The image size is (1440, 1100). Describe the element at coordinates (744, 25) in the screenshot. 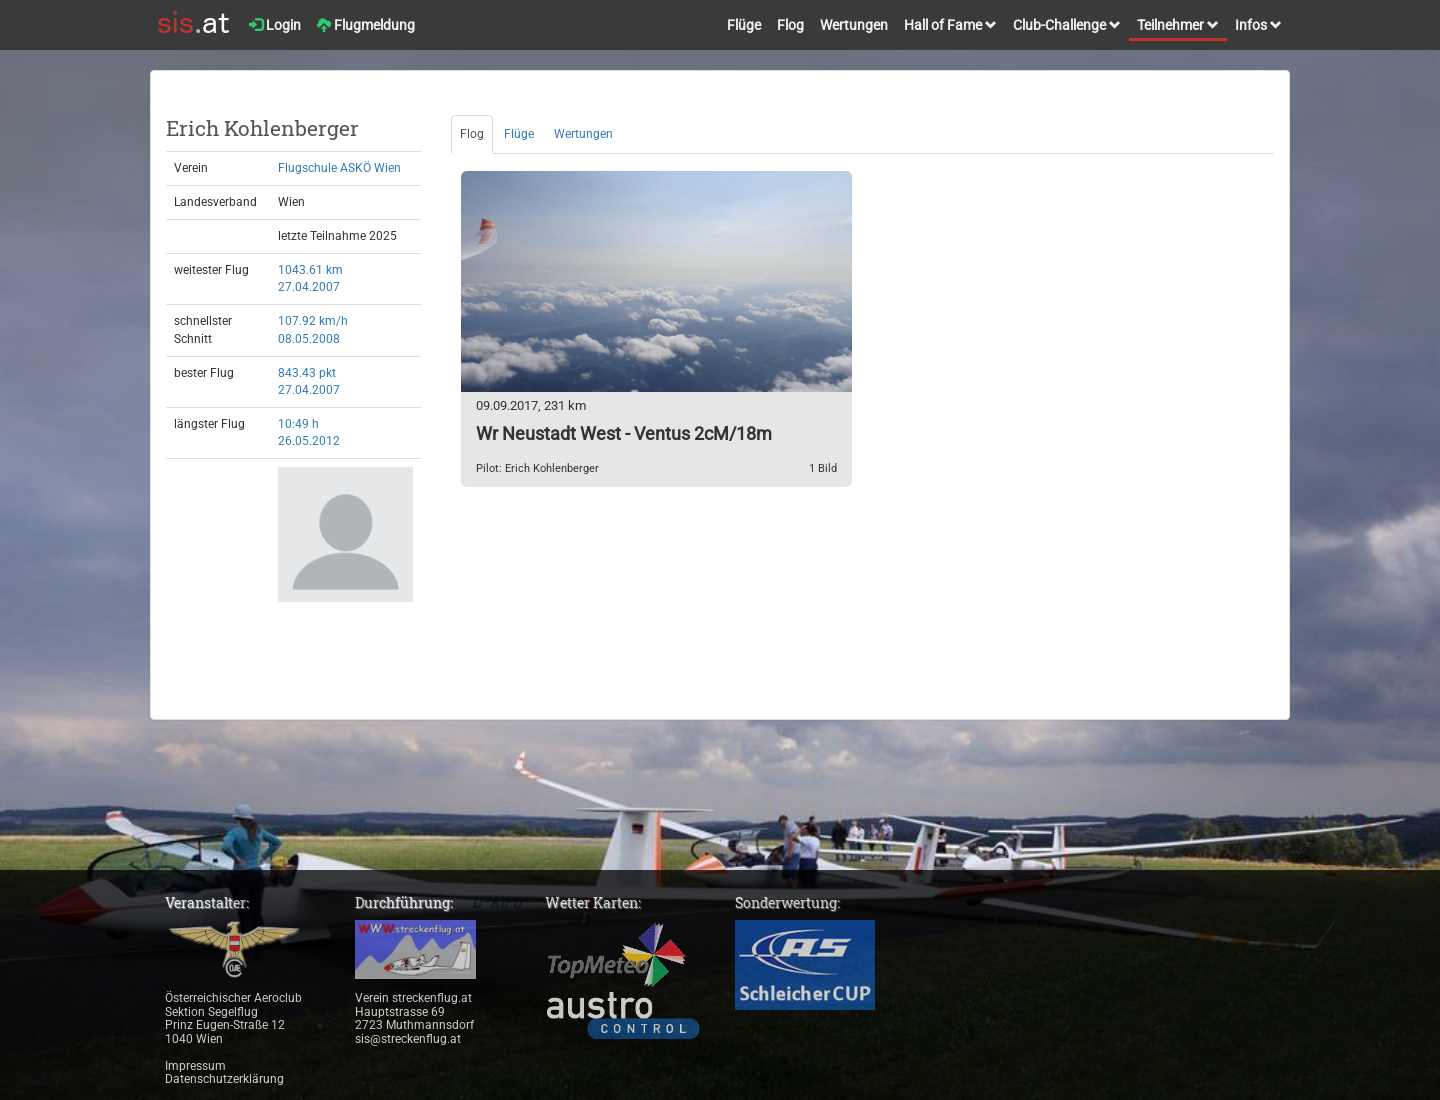

I see `Flüge` at that location.